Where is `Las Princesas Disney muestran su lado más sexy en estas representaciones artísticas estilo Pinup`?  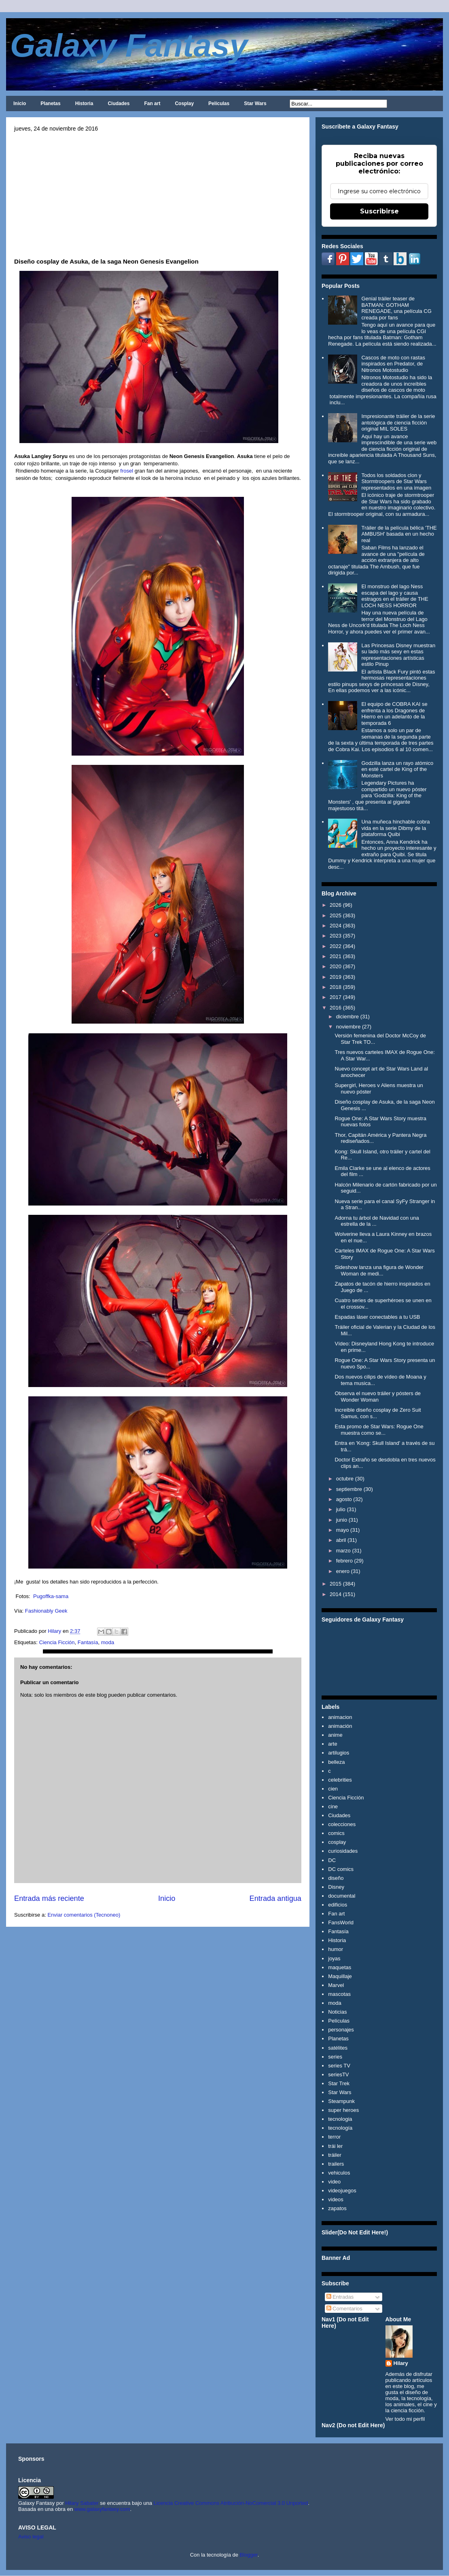 Las Princesas Disney muestran su lado más sexy en estas representaciones artísticas estilo Pinup is located at coordinates (398, 654).